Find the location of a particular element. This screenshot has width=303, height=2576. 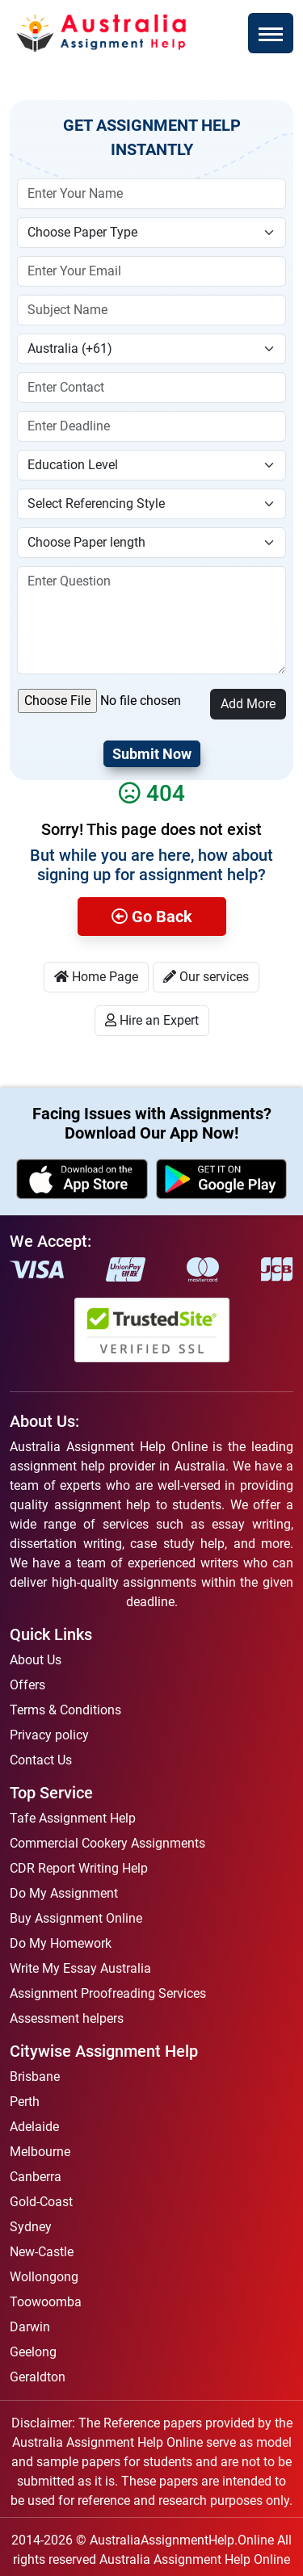

Contact Us is located at coordinates (41, 1760).